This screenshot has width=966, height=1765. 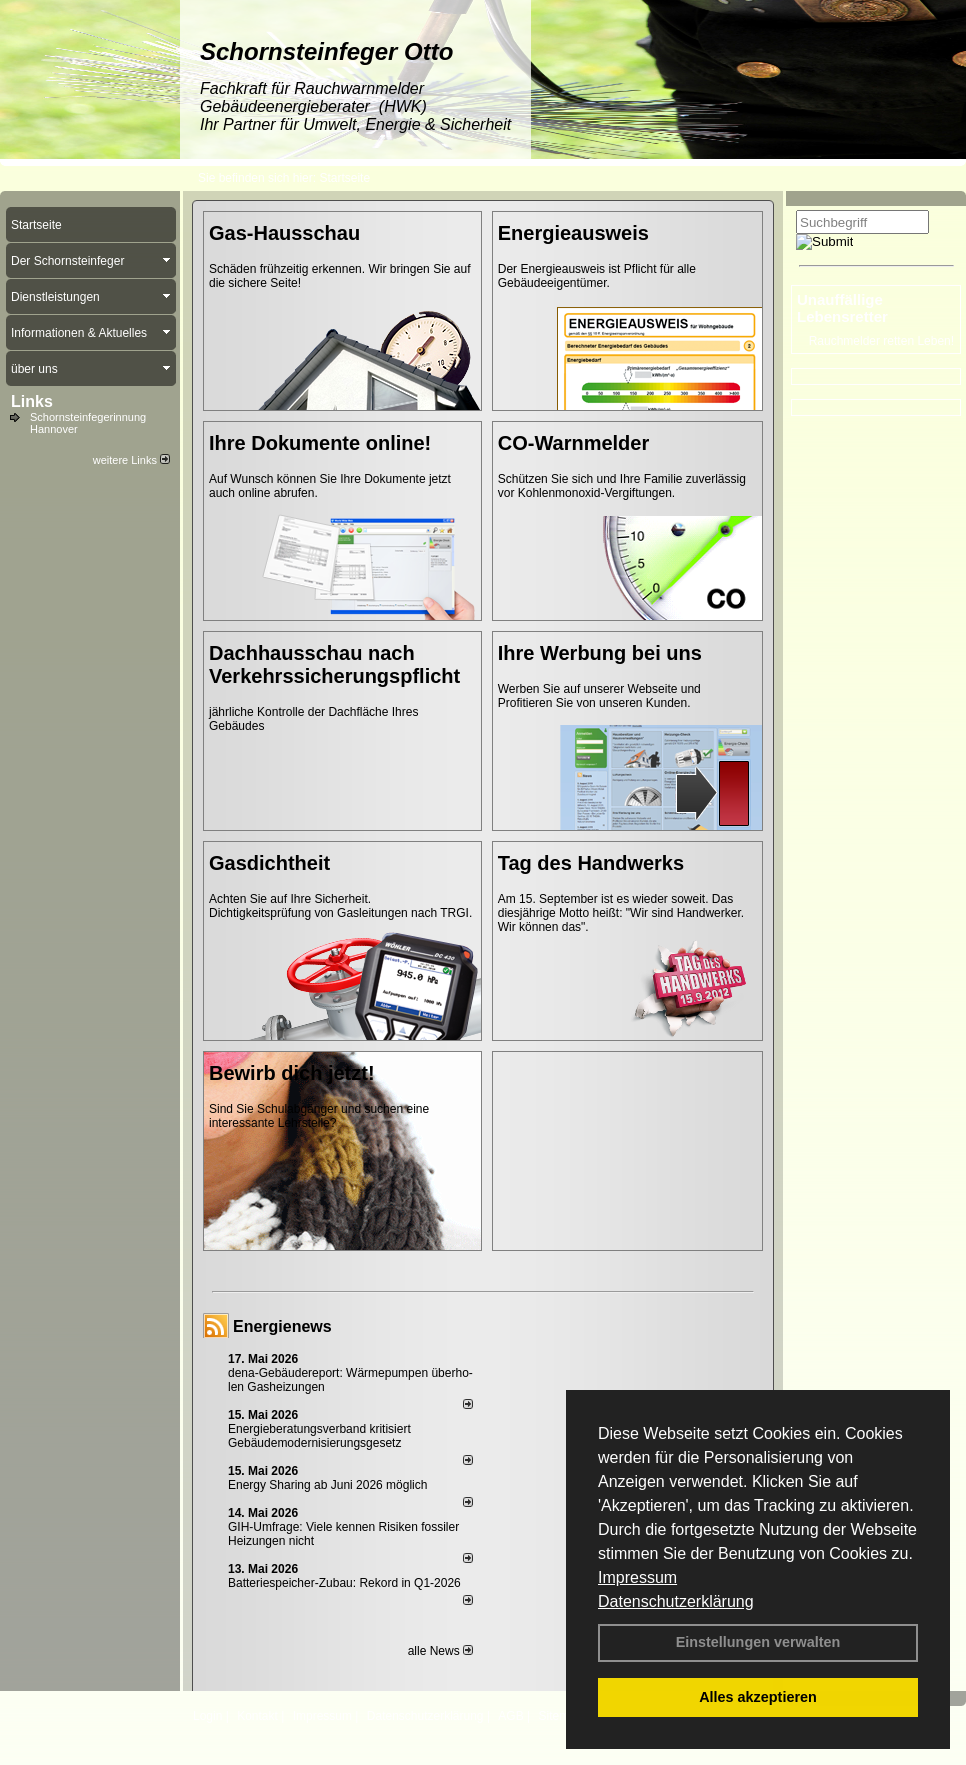 I want to click on Einstellungen verwalten, so click(x=758, y=1642).